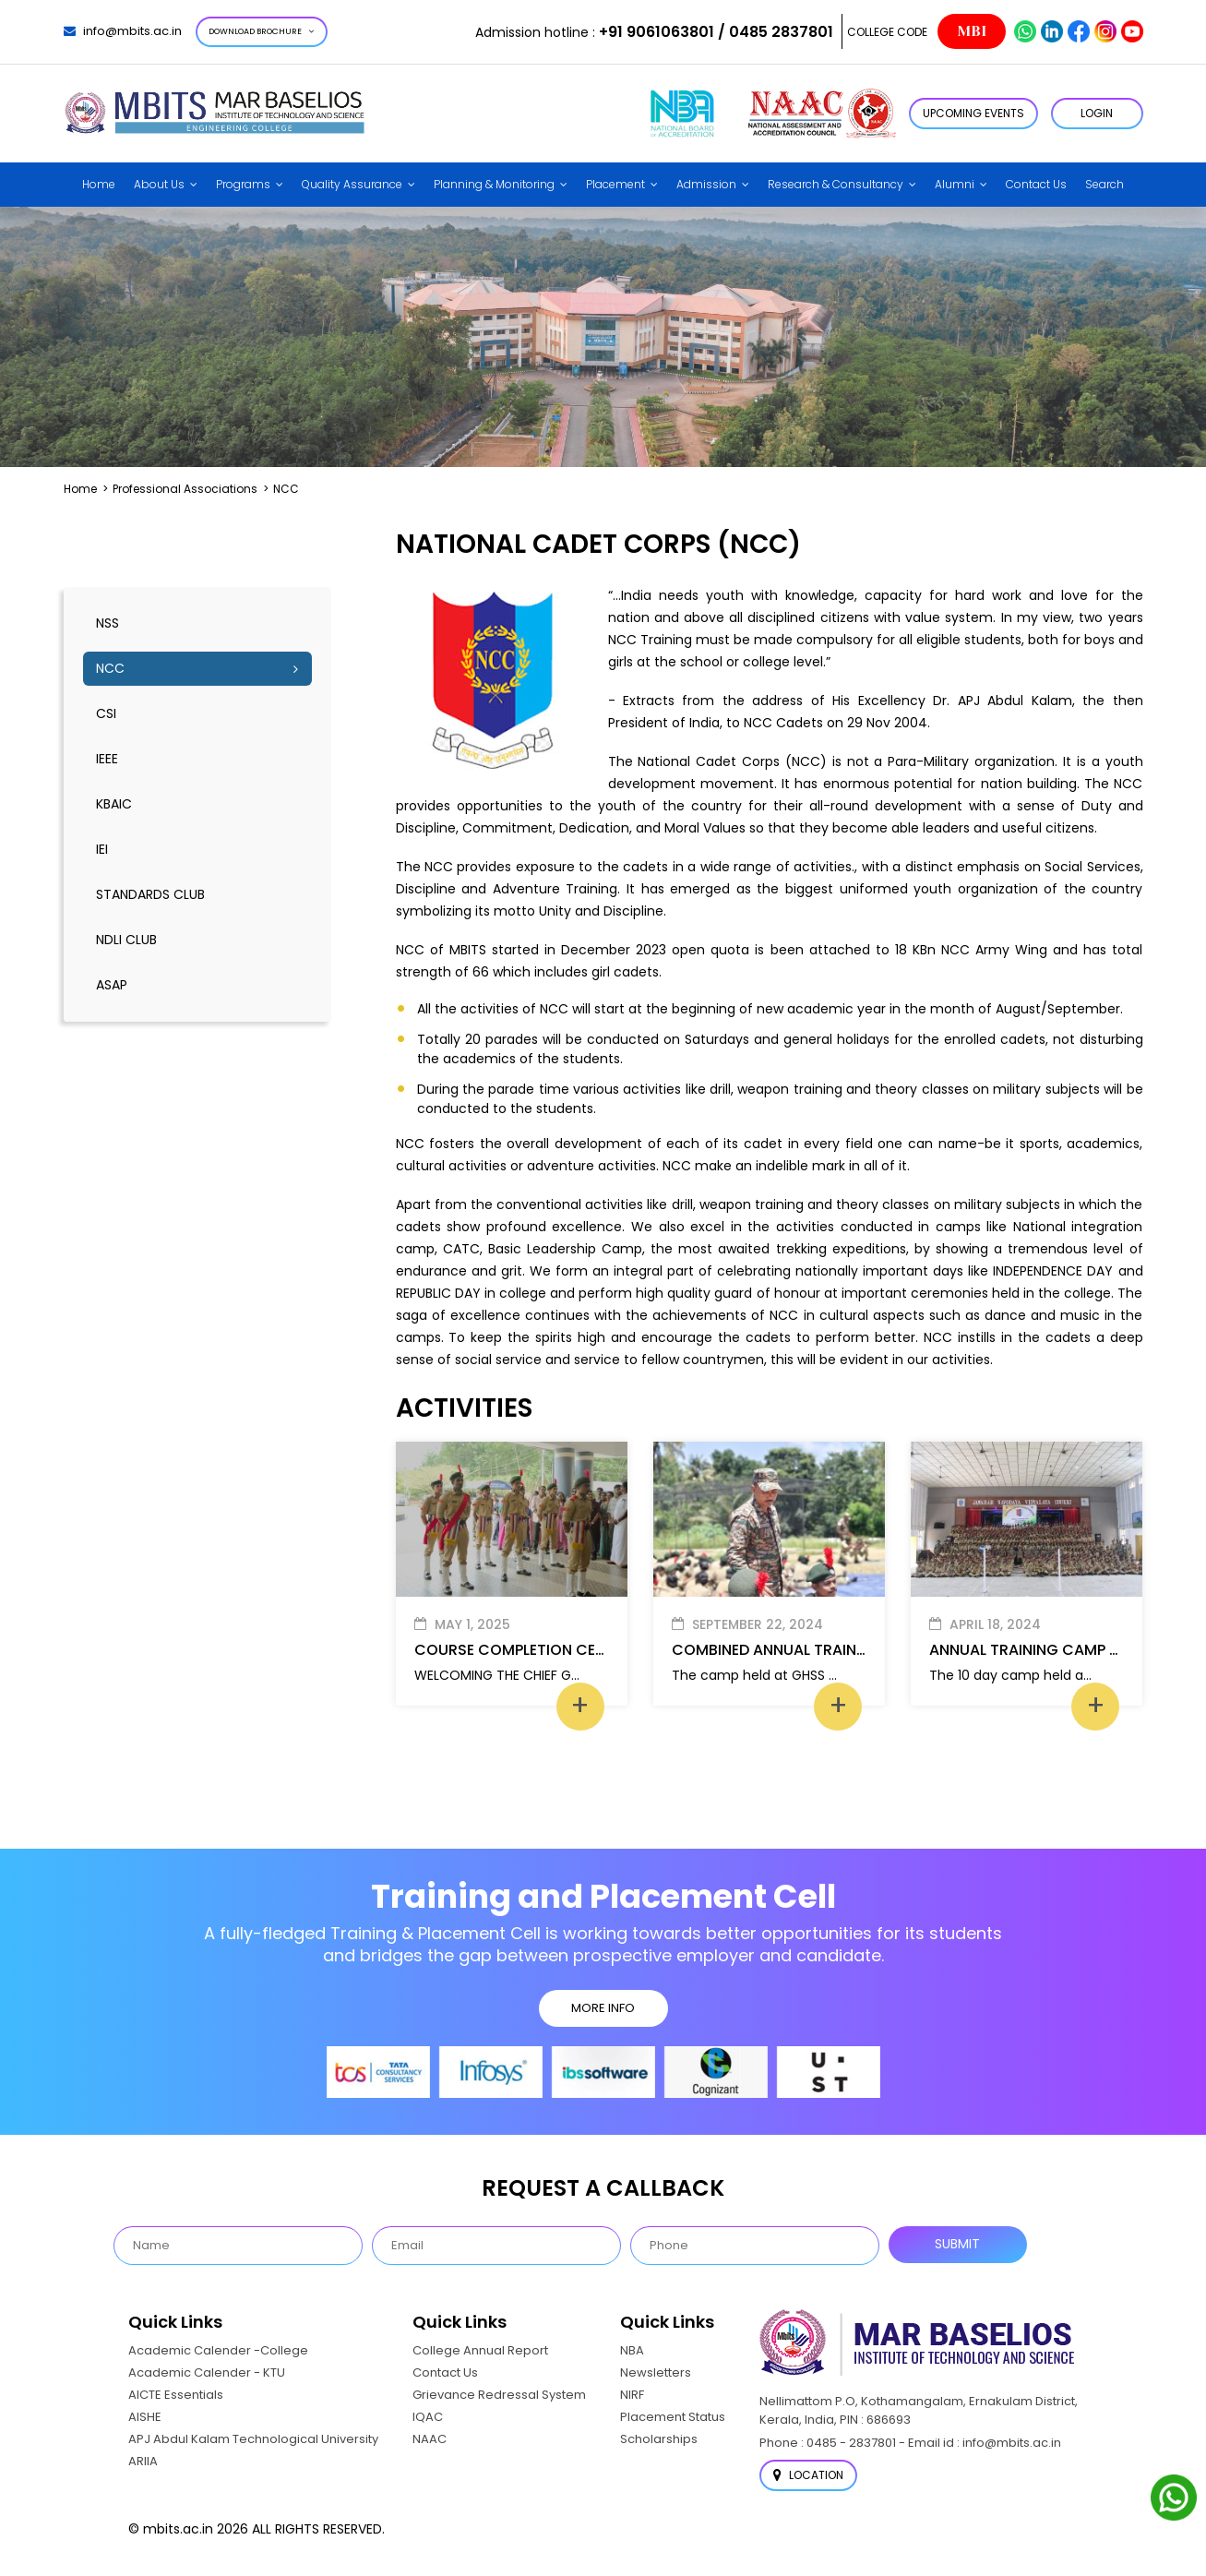 Image resolution: width=1206 pixels, height=2576 pixels. Describe the element at coordinates (659, 2439) in the screenshot. I see `Scholarships` at that location.